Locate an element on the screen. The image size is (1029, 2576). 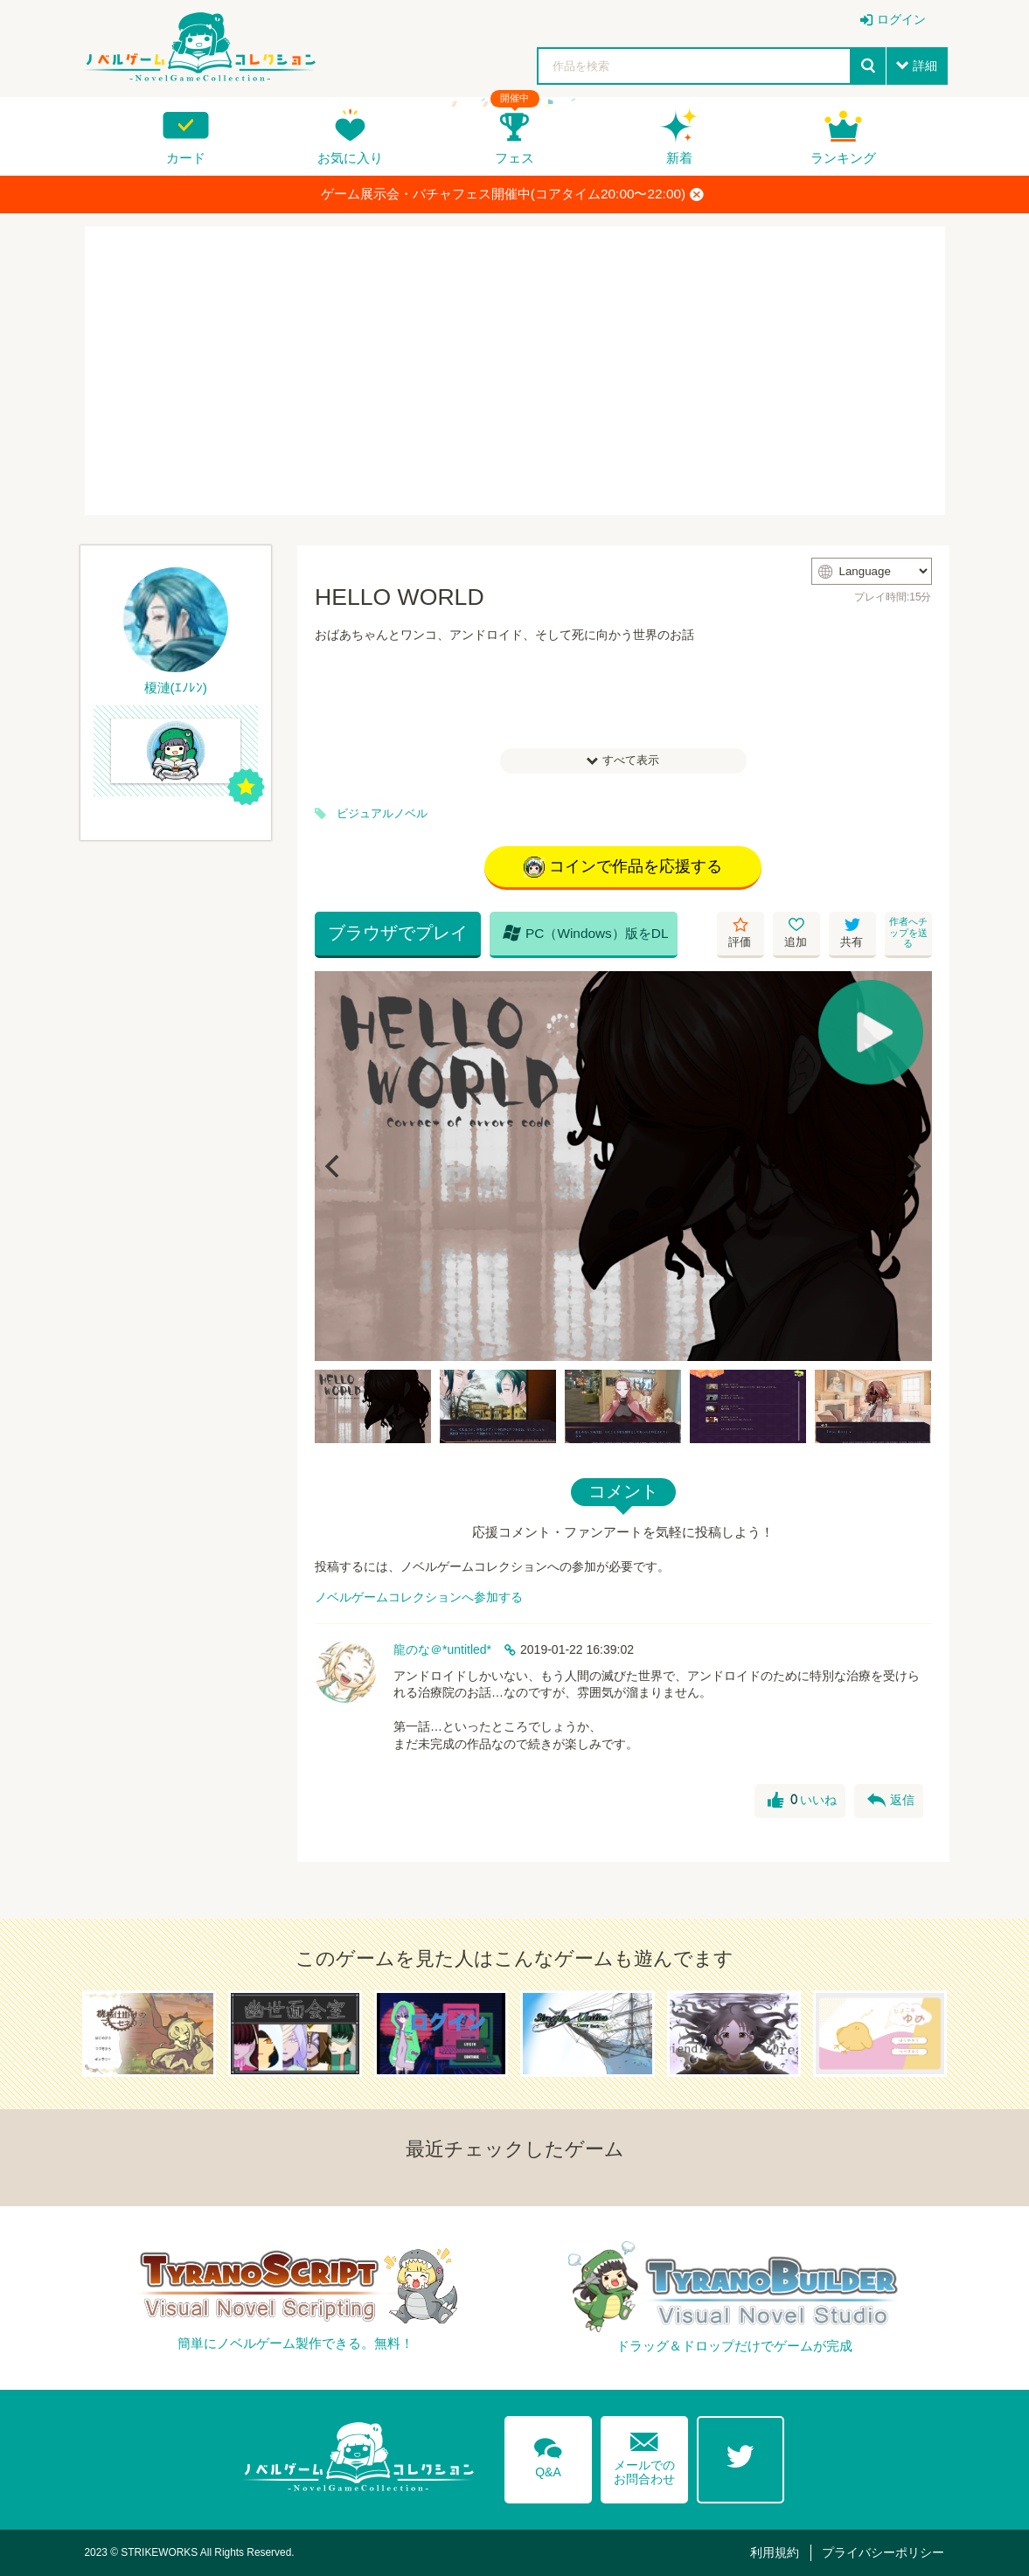
新着 is located at coordinates (679, 157).